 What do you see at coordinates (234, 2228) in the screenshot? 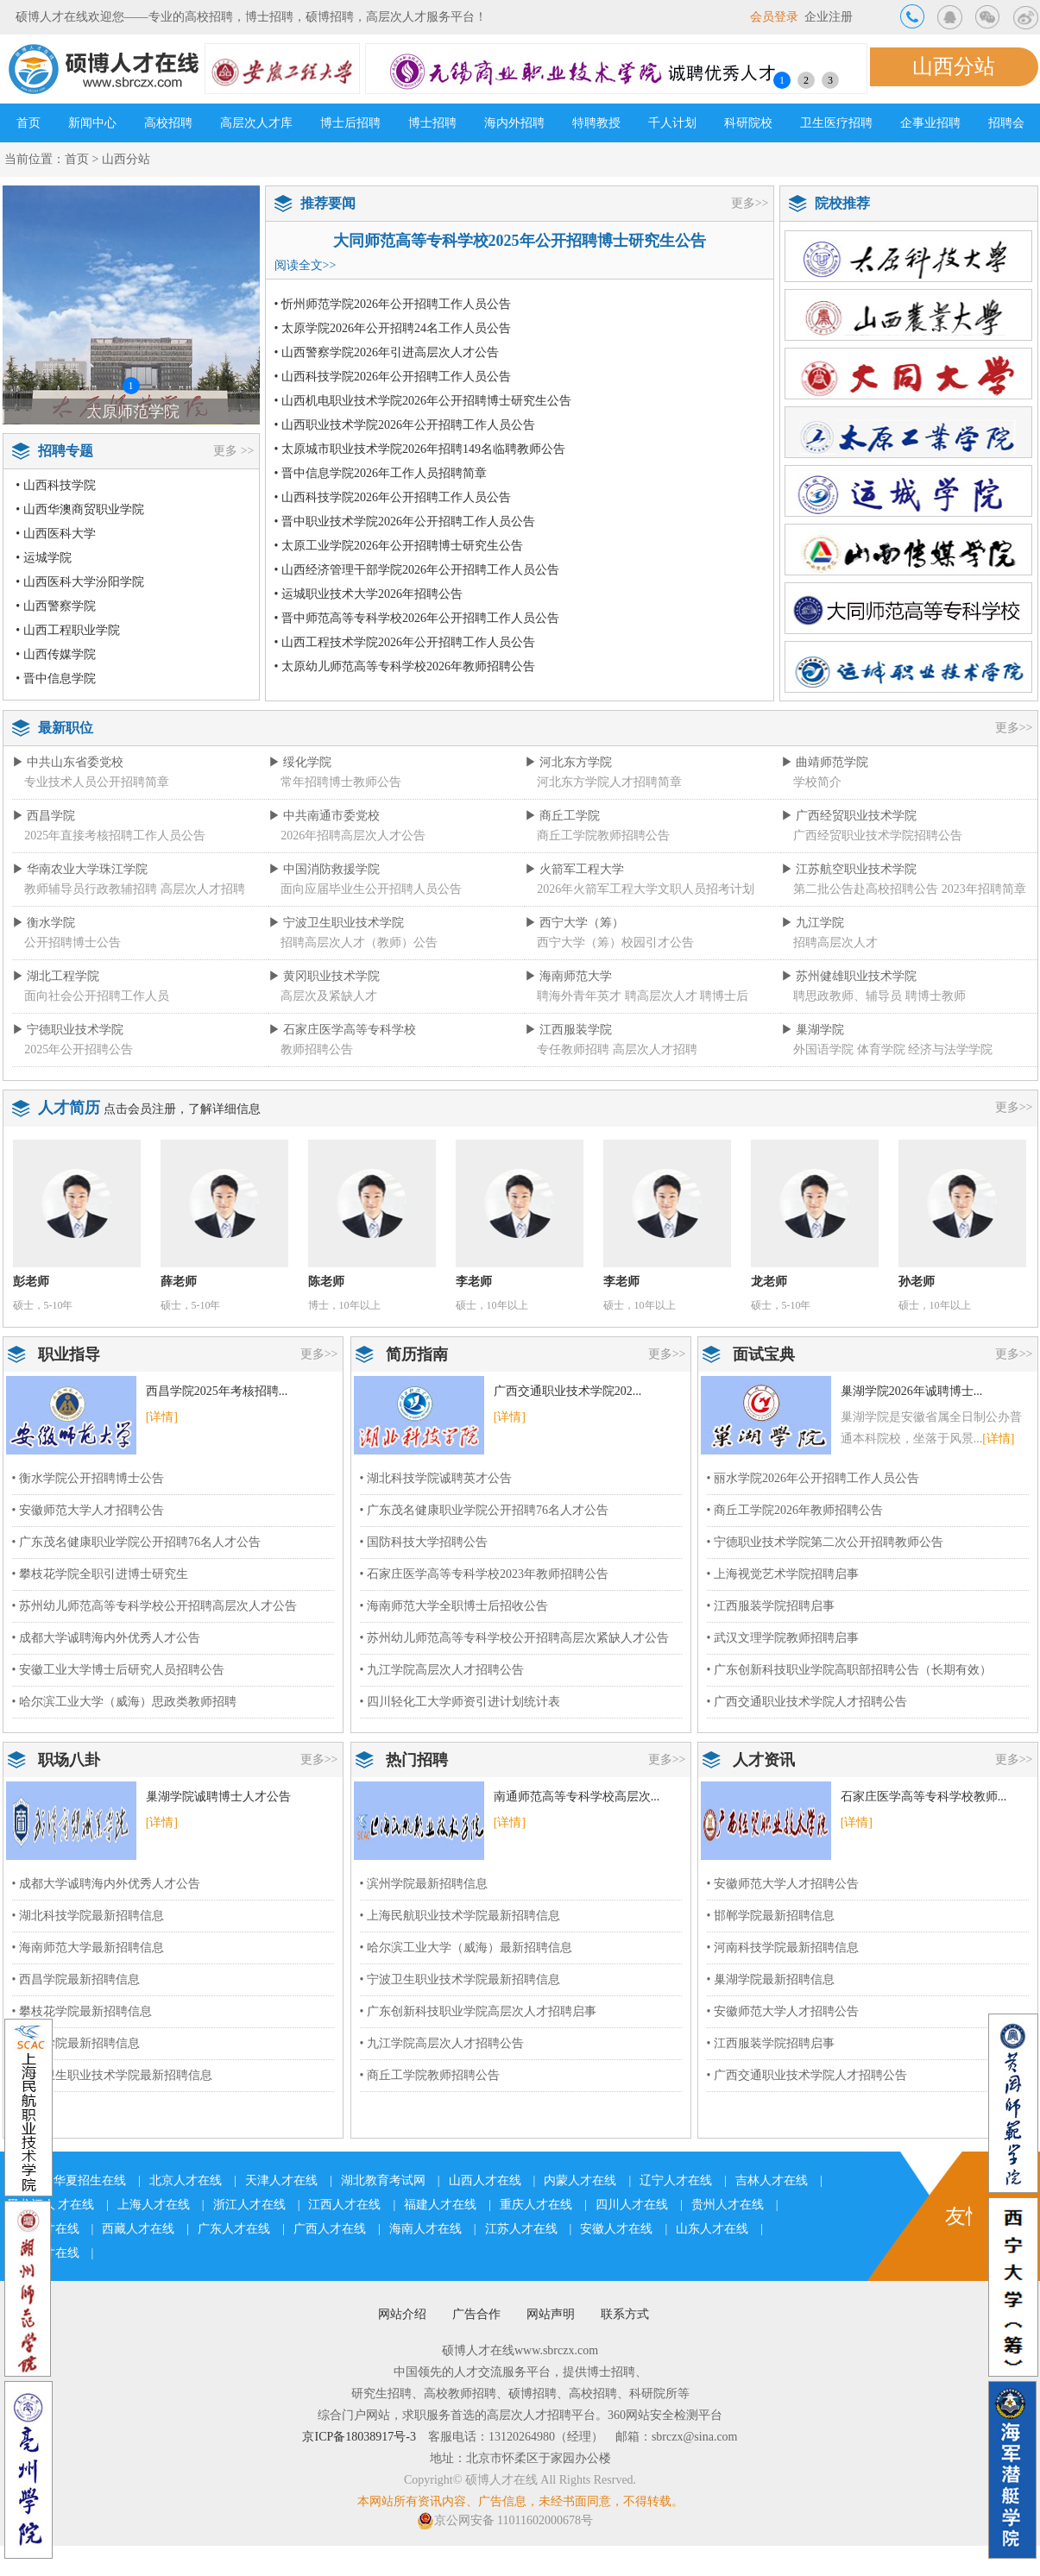
I see `广东人才在线` at bounding box center [234, 2228].